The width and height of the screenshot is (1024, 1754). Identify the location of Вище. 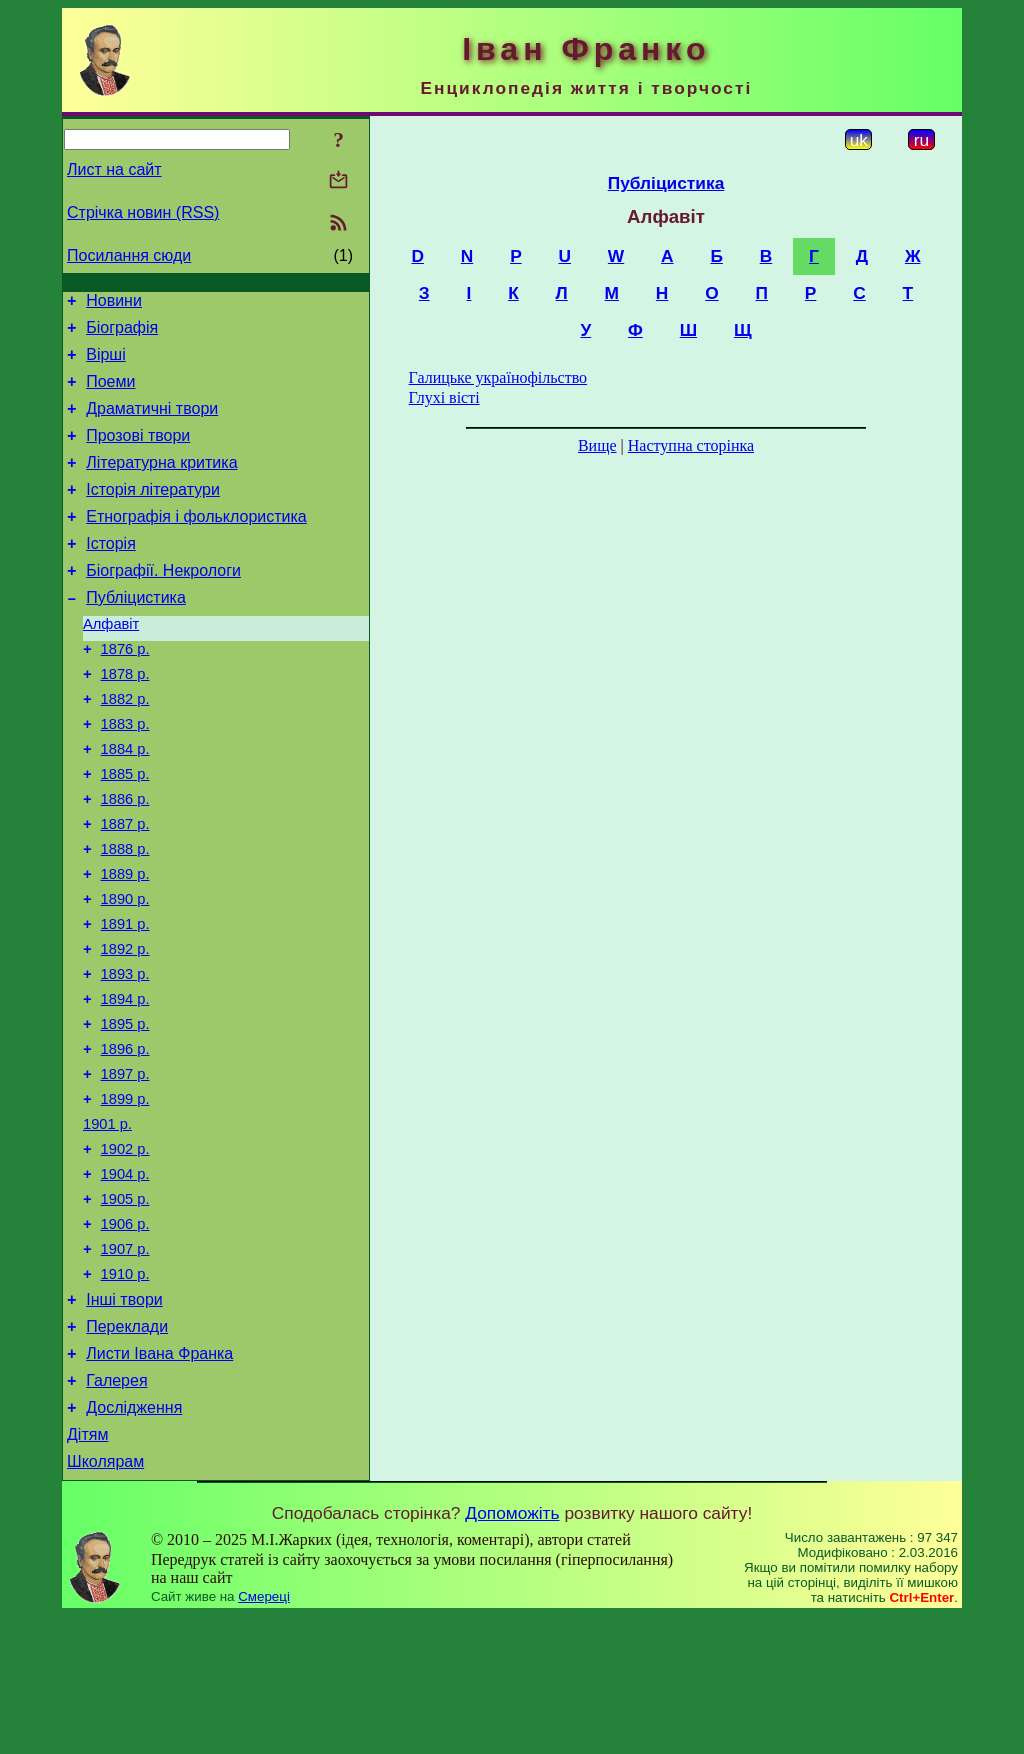
(597, 445).